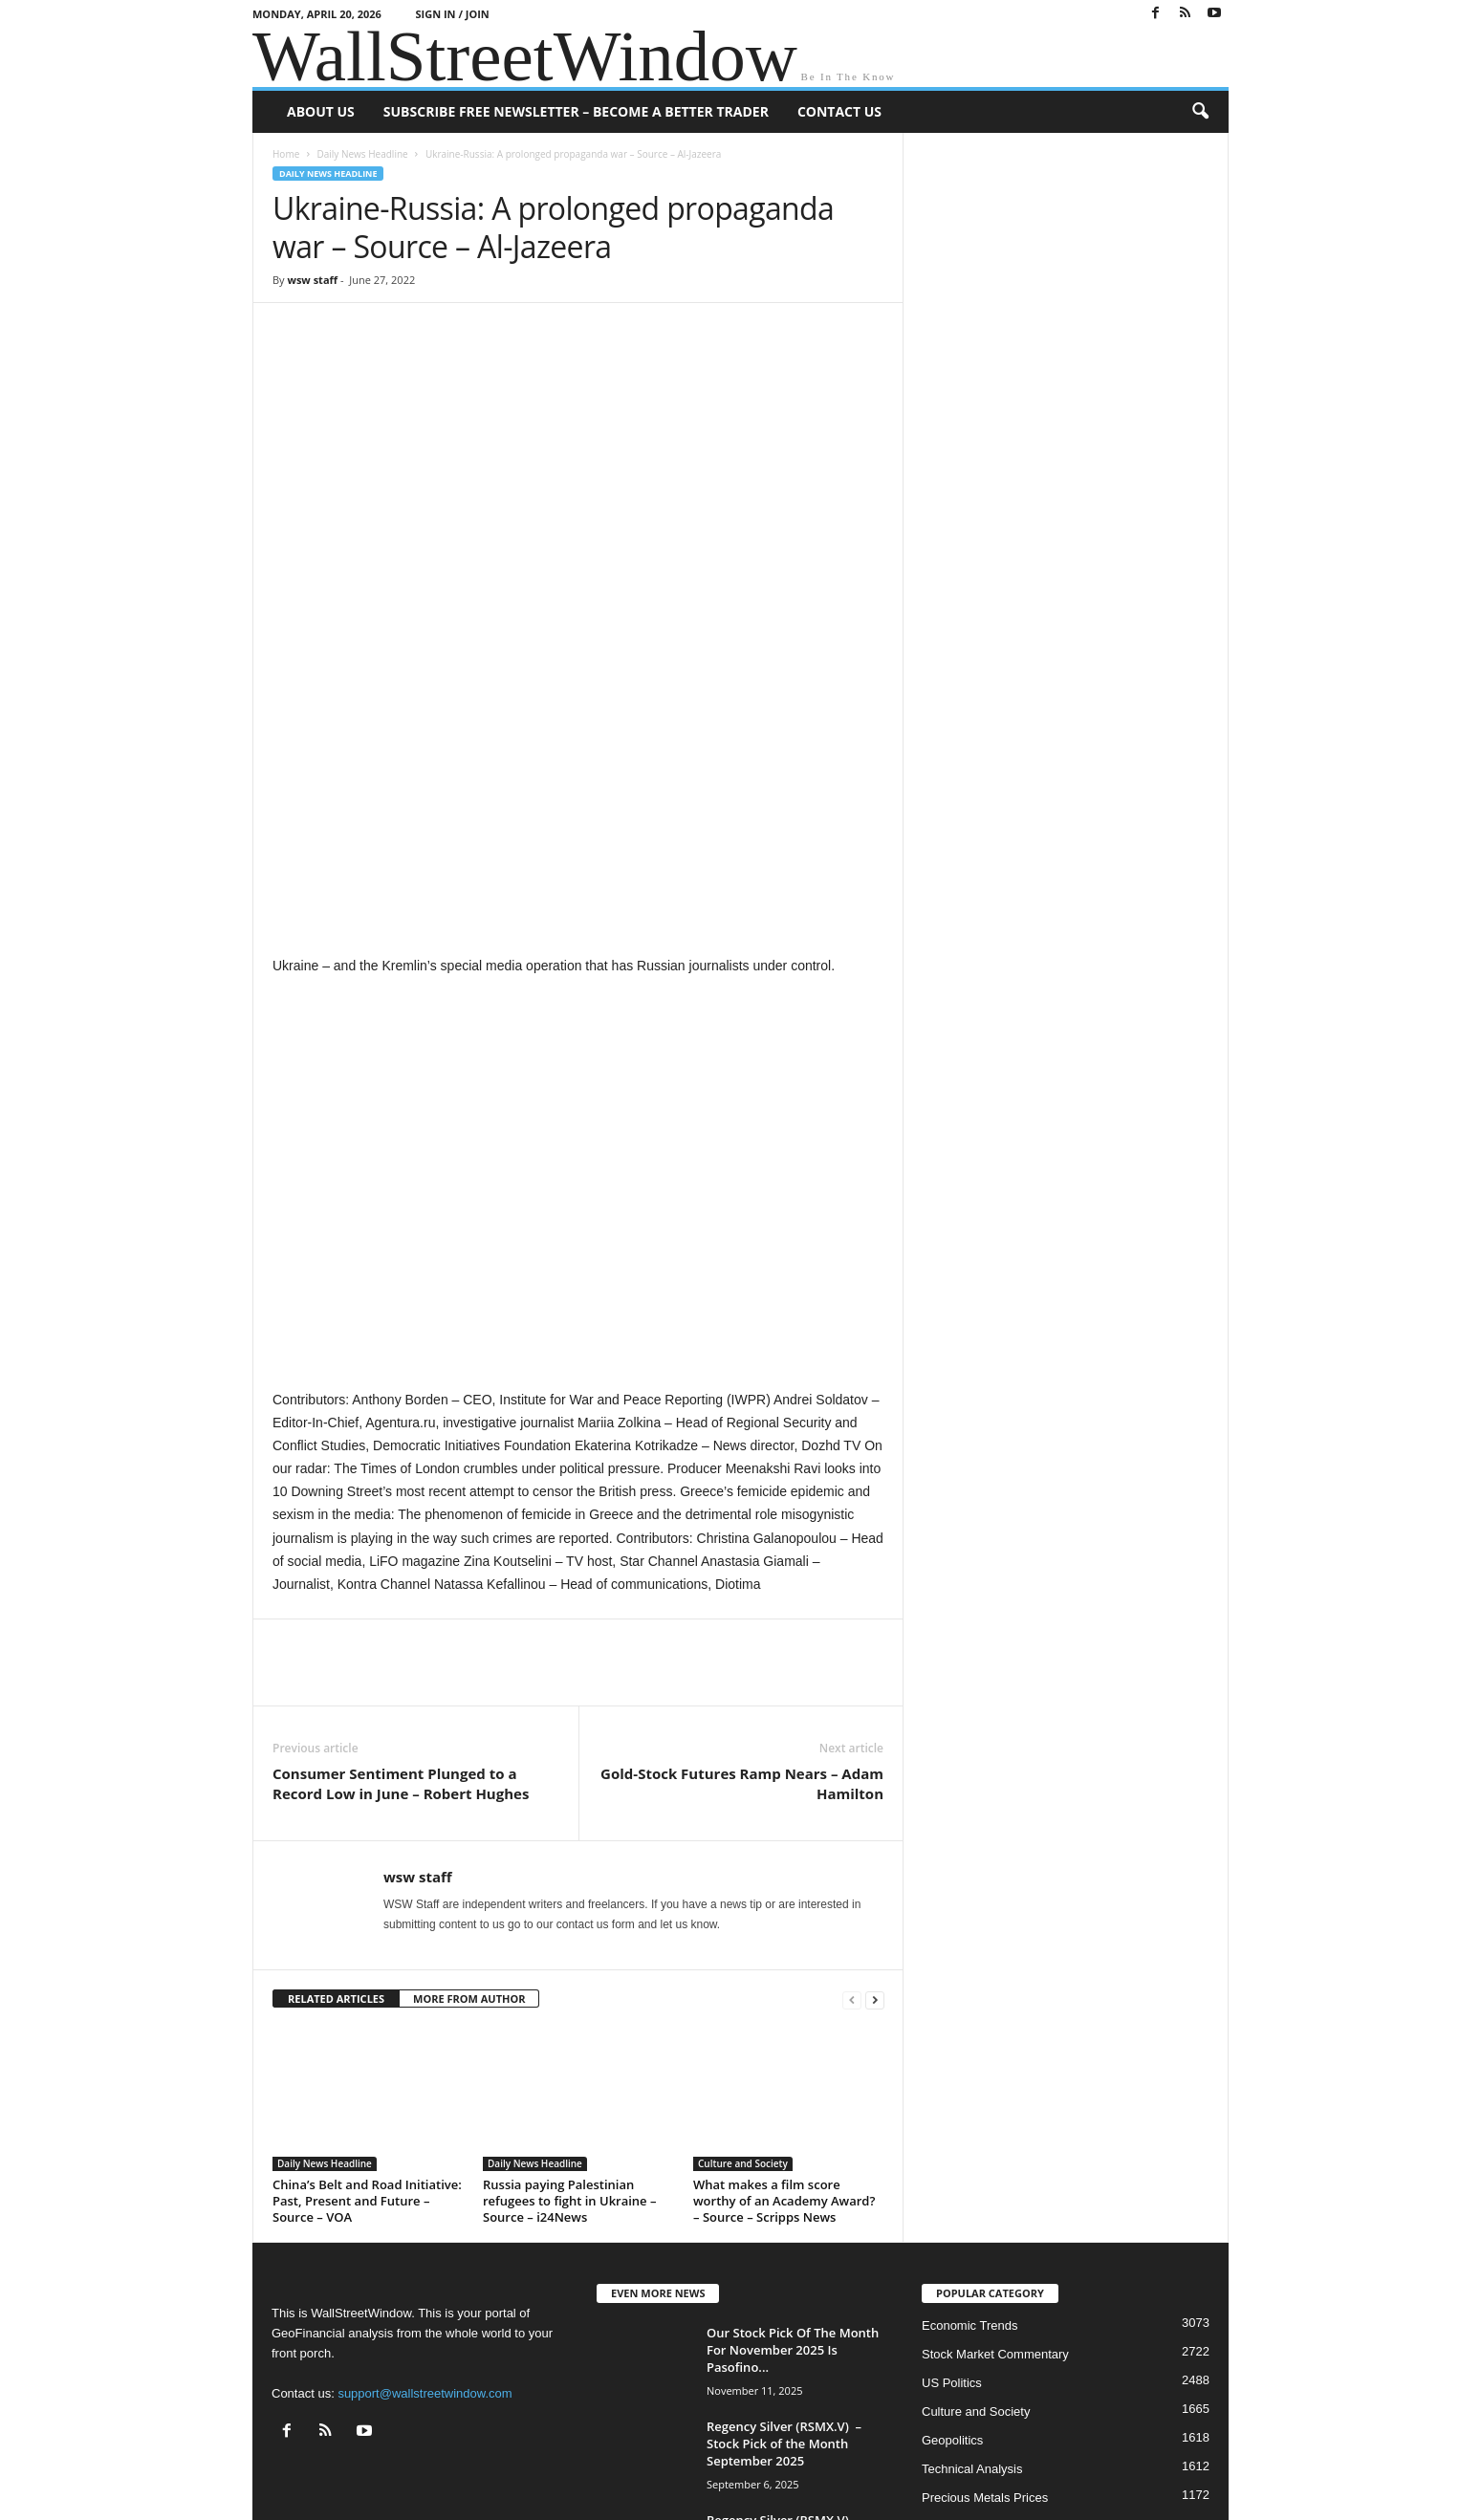  What do you see at coordinates (784, 2352) in the screenshot?
I see `Regency Silver (RSMX.V) – Stock Pick of the Month November 2024` at bounding box center [784, 2352].